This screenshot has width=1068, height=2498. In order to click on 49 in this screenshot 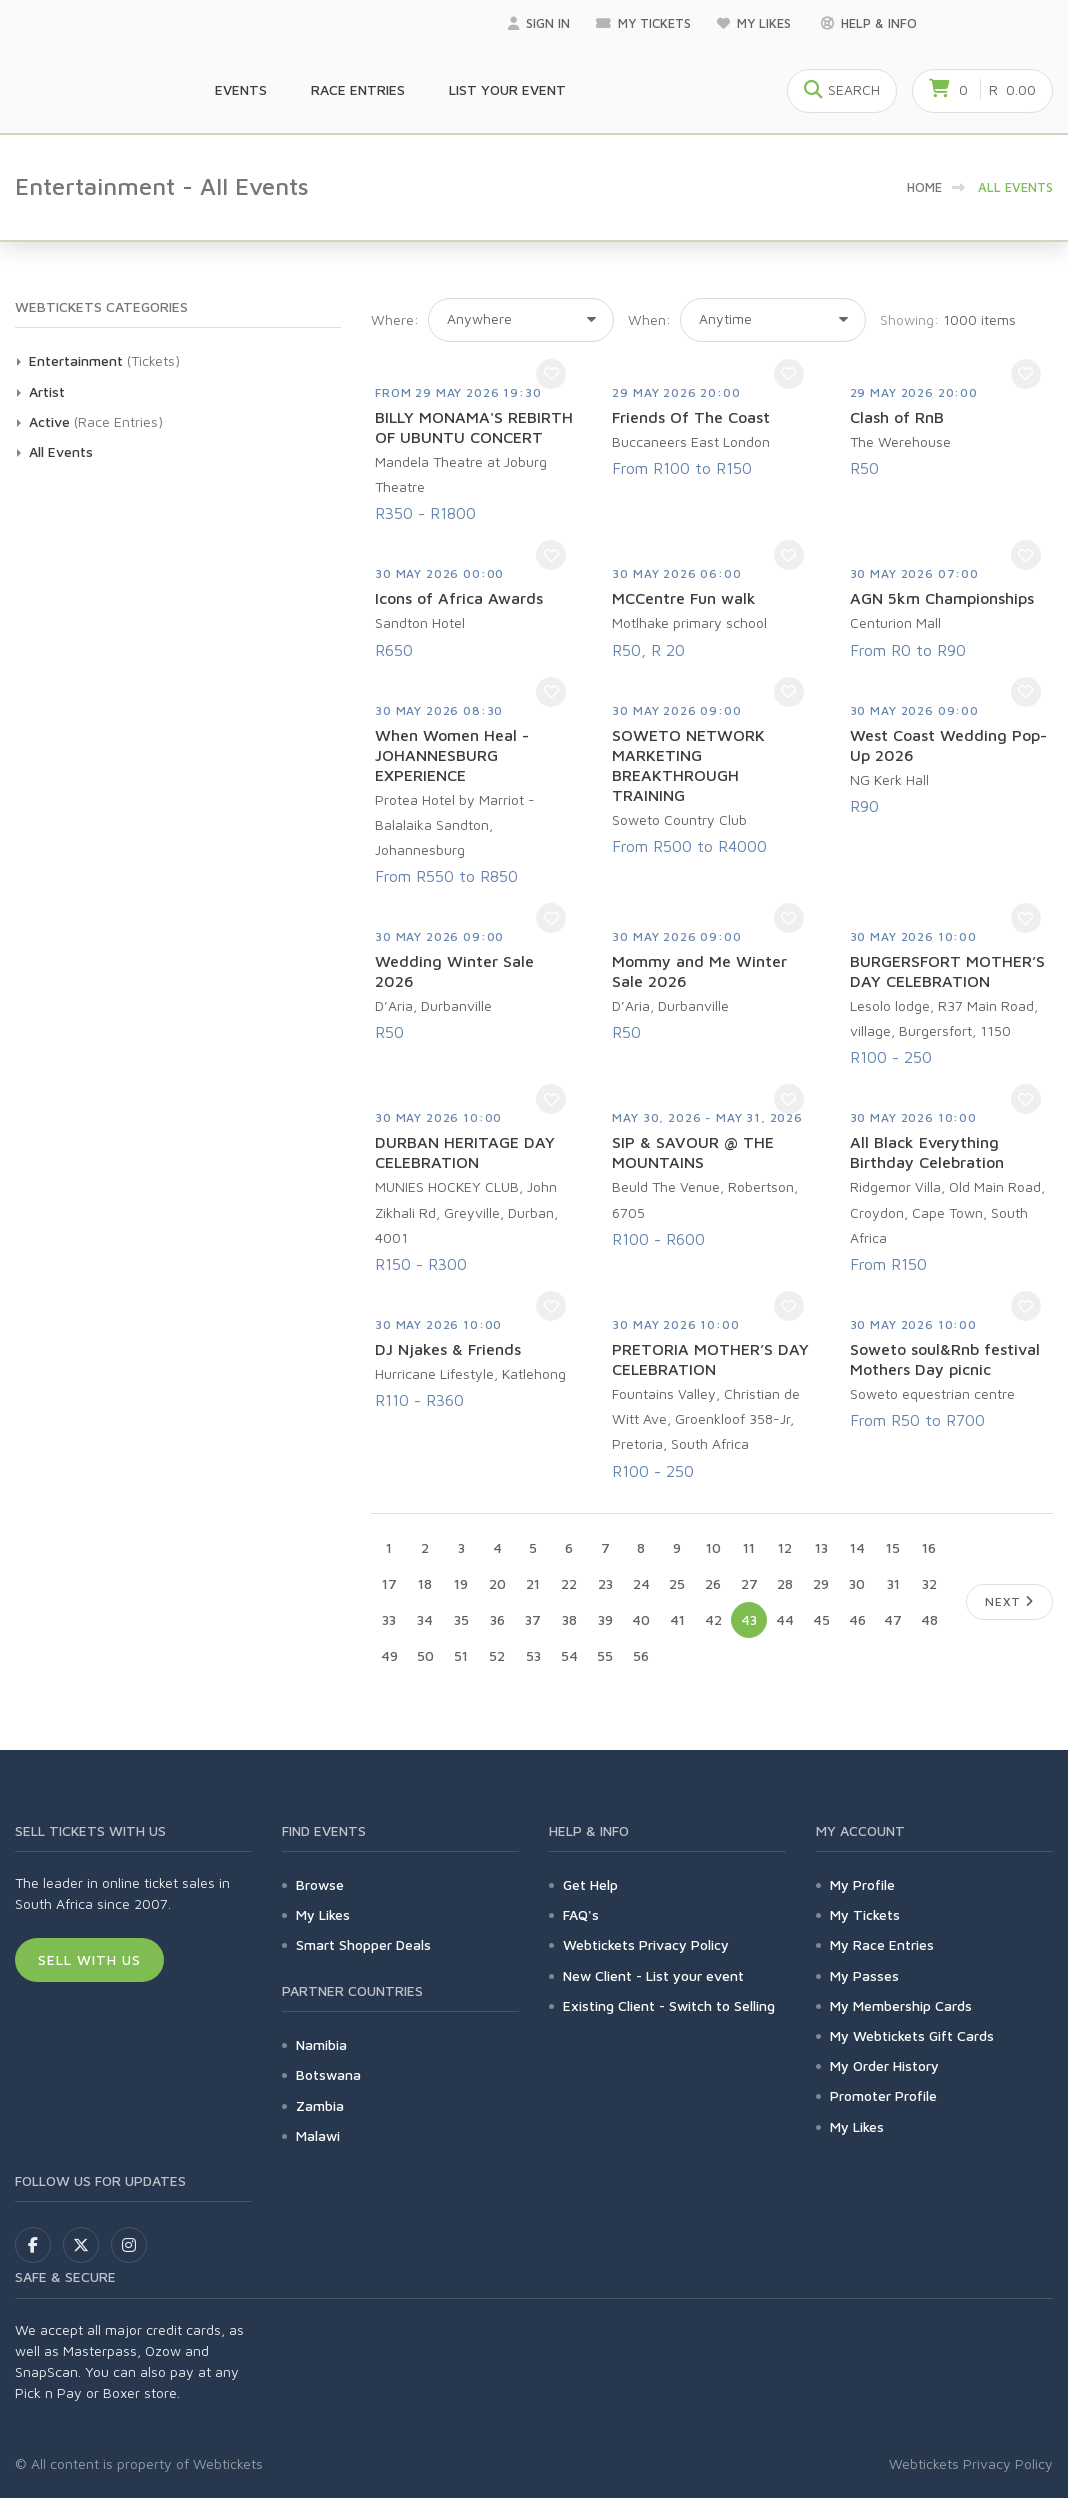, I will do `click(389, 1655)`.